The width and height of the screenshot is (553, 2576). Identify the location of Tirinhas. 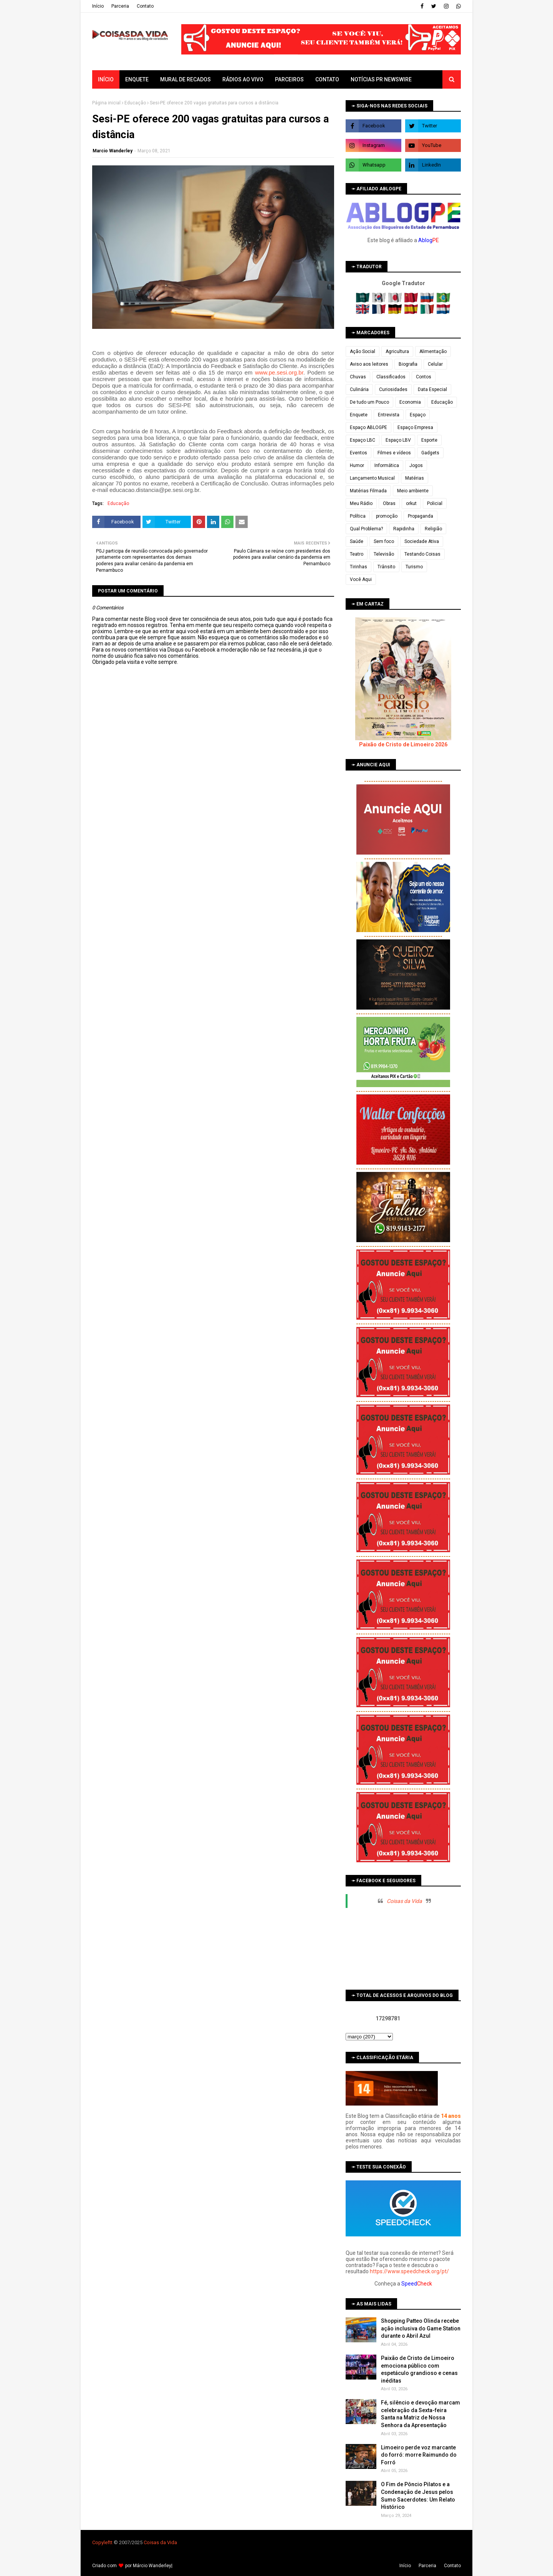
(358, 566).